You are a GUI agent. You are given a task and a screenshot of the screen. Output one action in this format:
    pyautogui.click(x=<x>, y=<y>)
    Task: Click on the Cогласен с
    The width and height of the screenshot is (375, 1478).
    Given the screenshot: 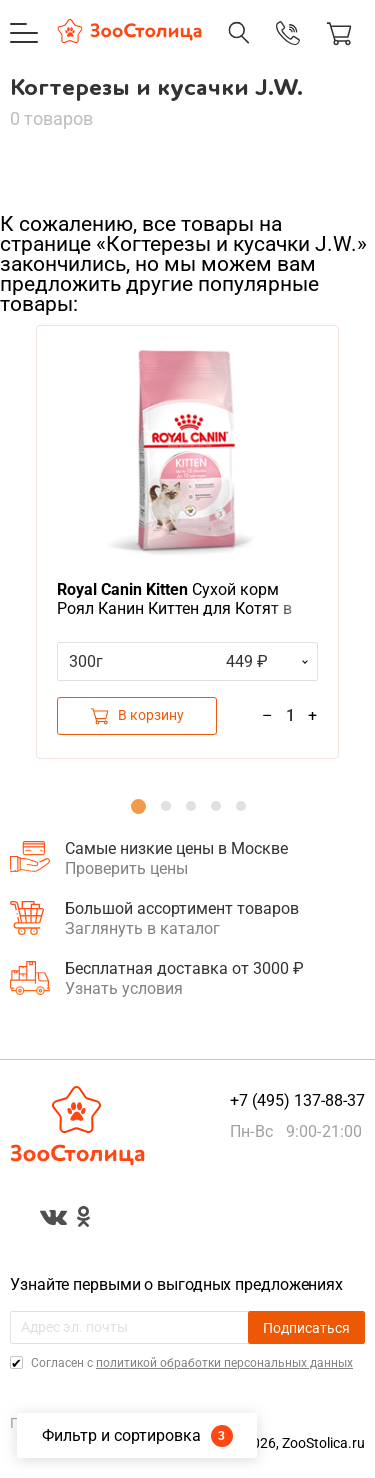 What is the action you would take?
    pyautogui.click(x=190, y=1363)
    